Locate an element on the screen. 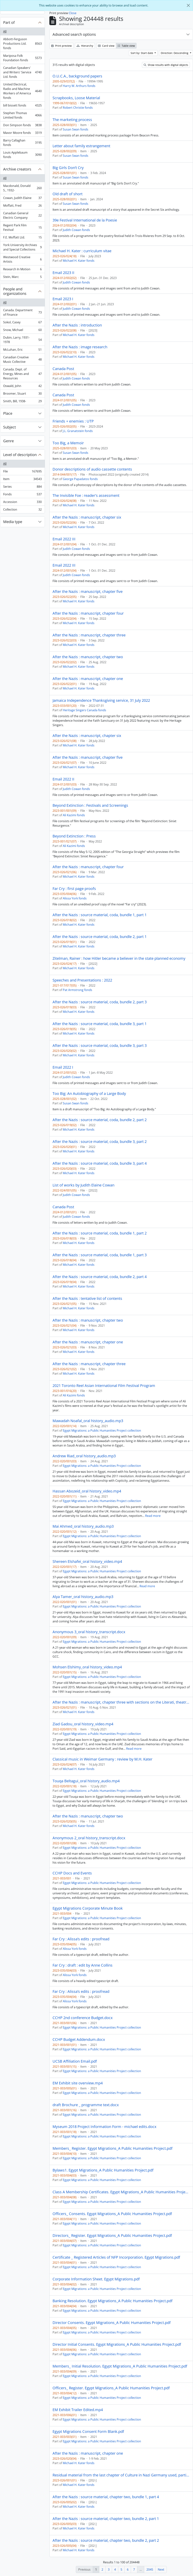  Classical music in Weimar Germany : review by M.H. Kater is located at coordinates (102, 1759).